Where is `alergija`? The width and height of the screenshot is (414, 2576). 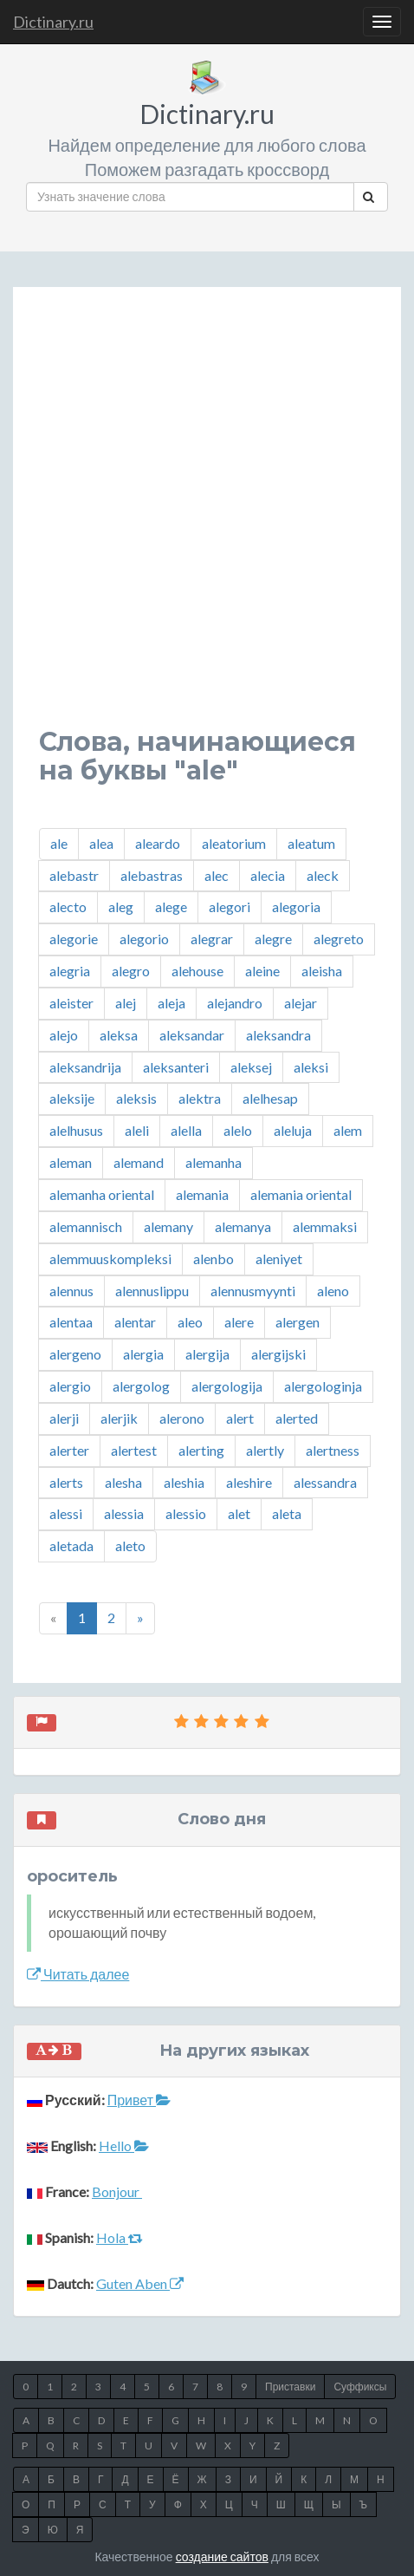
alergija is located at coordinates (207, 1354).